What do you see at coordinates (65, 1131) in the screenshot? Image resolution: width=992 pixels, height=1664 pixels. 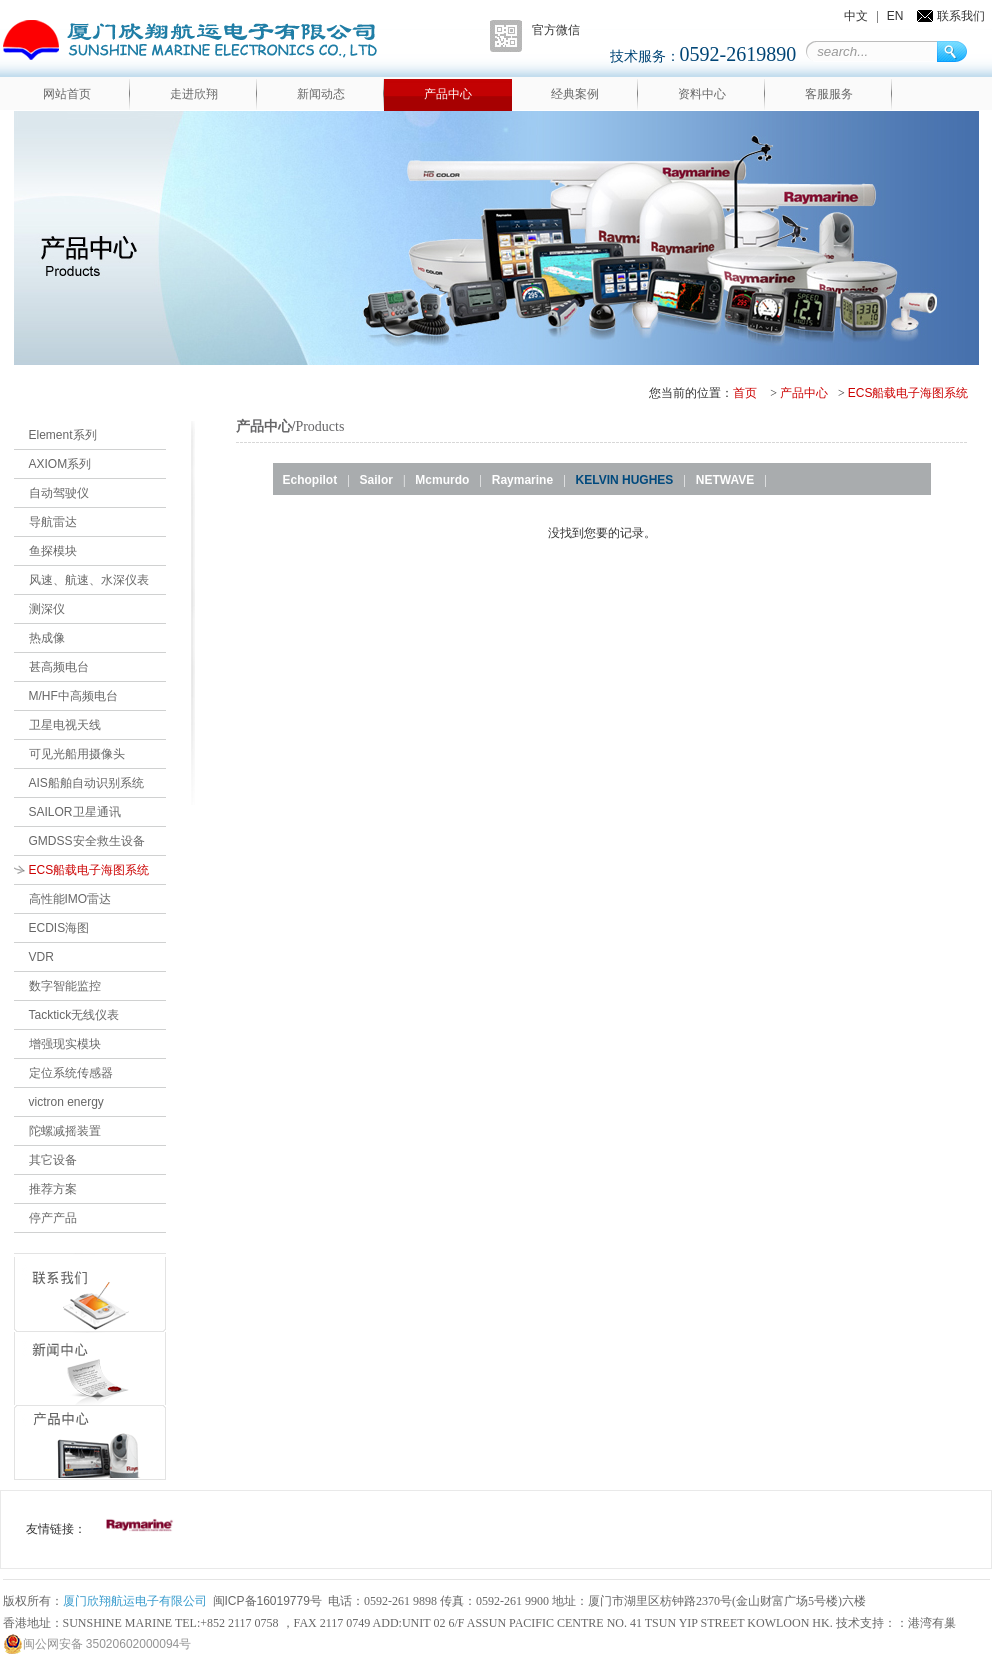 I see `陀螺减摇装置` at bounding box center [65, 1131].